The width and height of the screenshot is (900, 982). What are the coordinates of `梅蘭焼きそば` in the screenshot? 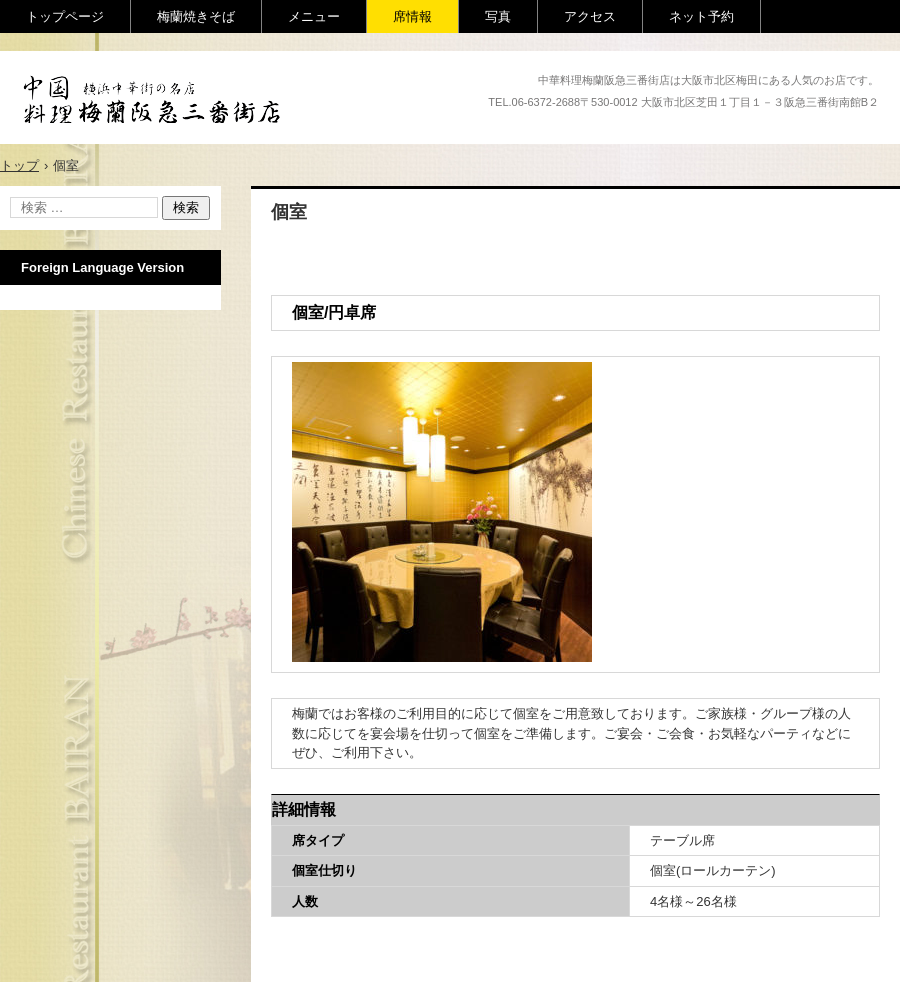 It's located at (196, 16).